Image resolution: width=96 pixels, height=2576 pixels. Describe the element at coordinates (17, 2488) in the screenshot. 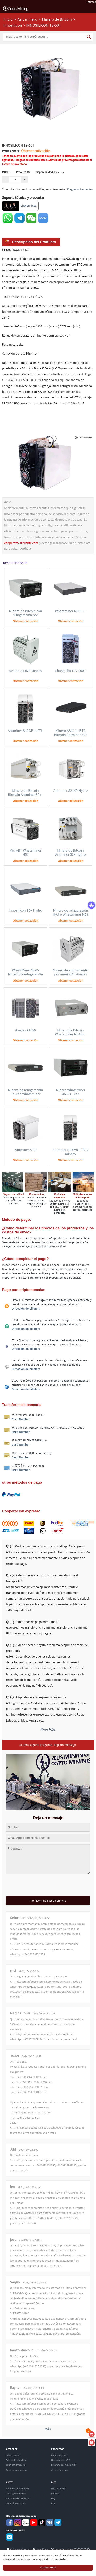

I see `Tutoriales de reparación` at that location.